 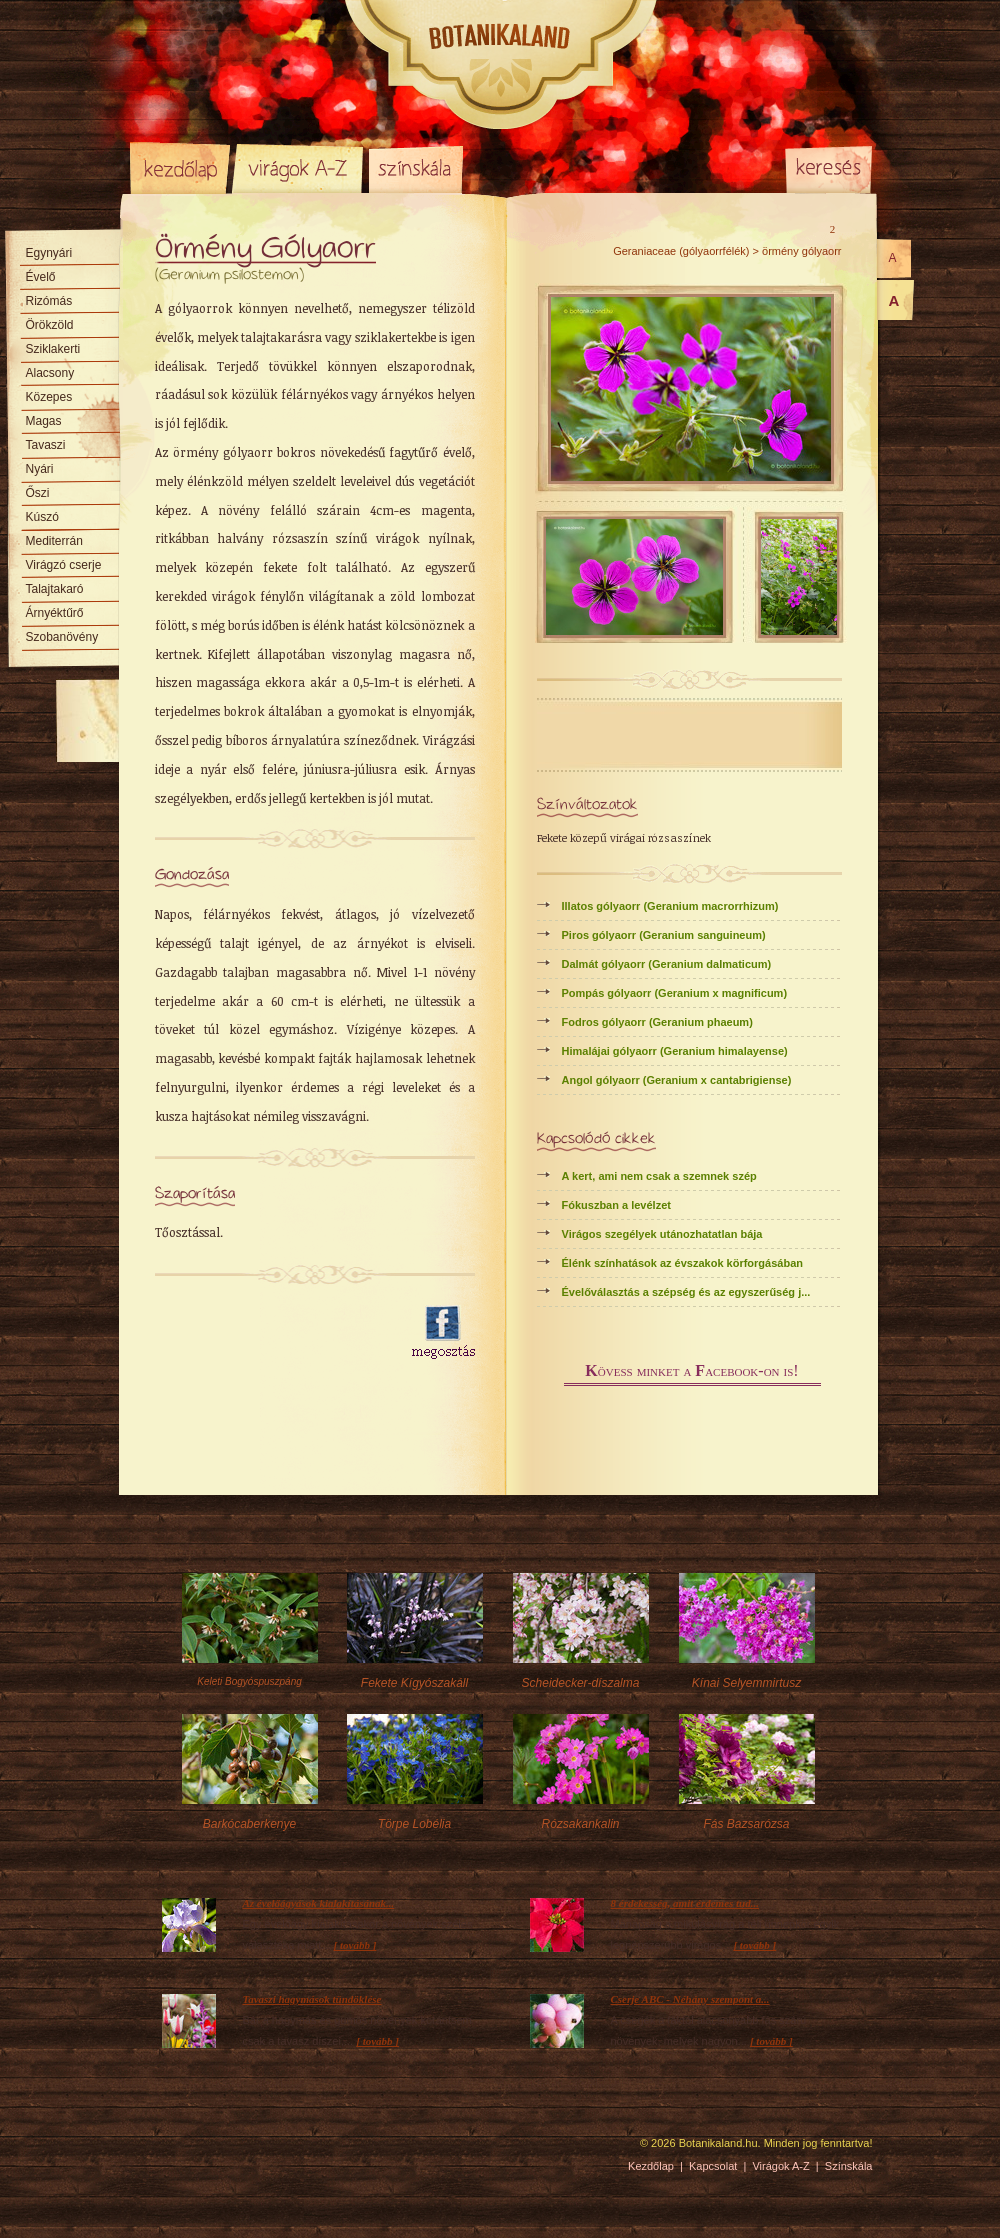 I want to click on Egynyári, so click(x=49, y=253).